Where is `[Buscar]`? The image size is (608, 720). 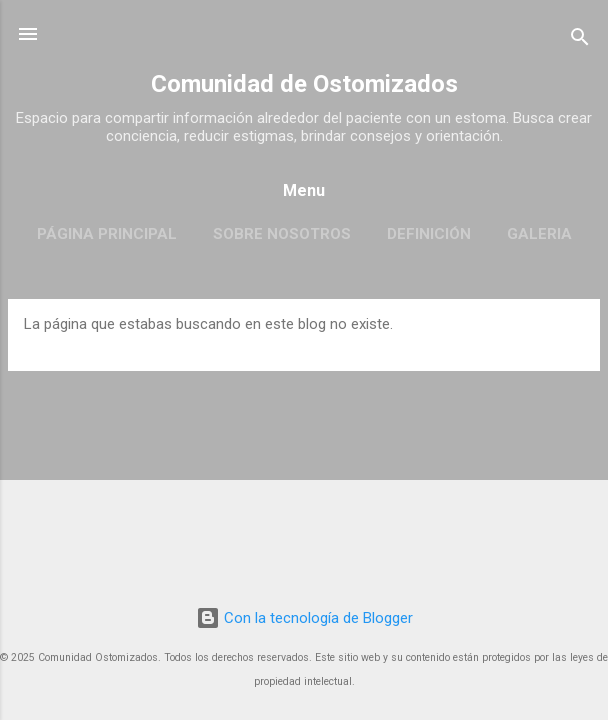 [Buscar] is located at coordinates (580, 40).